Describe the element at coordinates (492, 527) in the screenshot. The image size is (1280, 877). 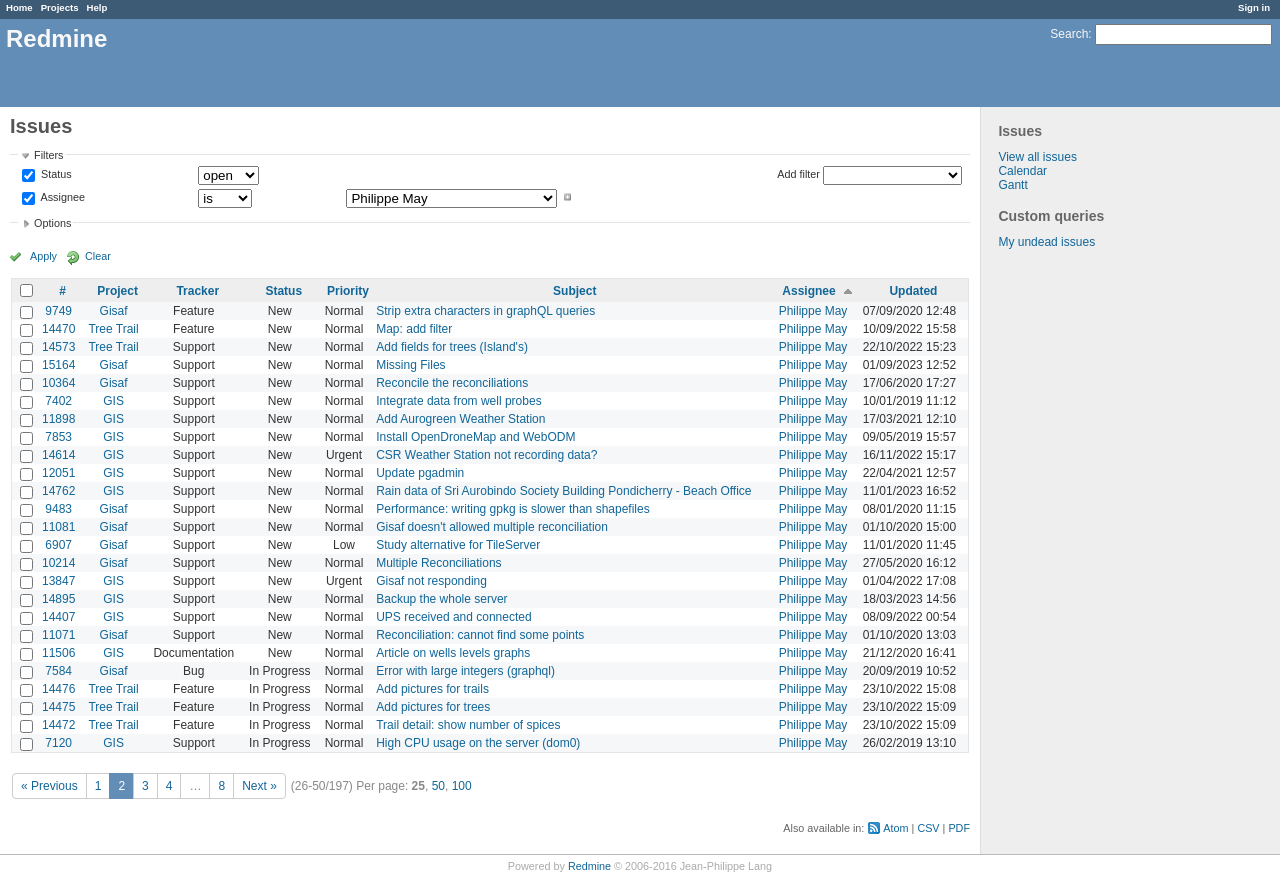
I see `Gisaf doesn't allowed multiple reconciliation` at that location.